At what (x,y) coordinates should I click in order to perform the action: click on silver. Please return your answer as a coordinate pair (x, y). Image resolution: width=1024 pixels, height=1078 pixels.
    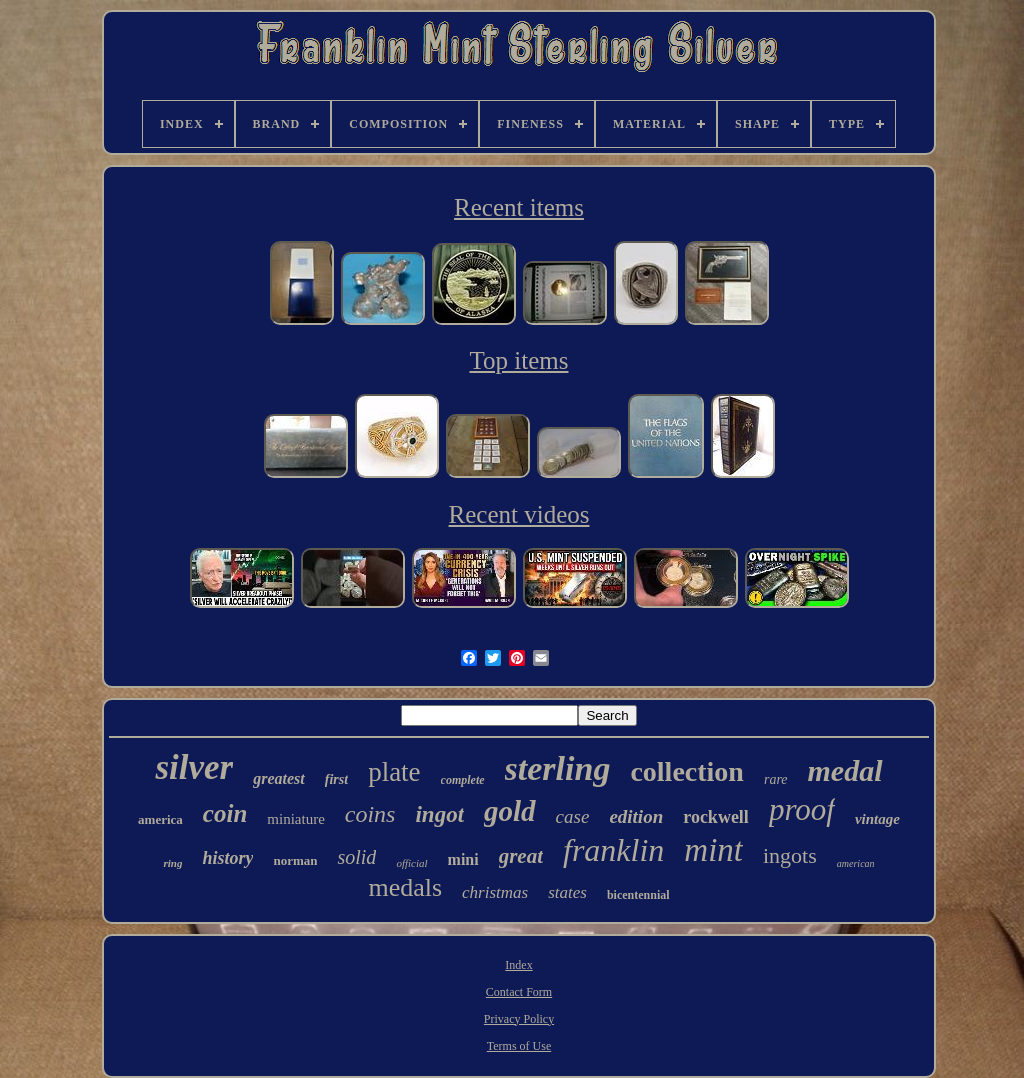
    Looking at the image, I should click on (194, 767).